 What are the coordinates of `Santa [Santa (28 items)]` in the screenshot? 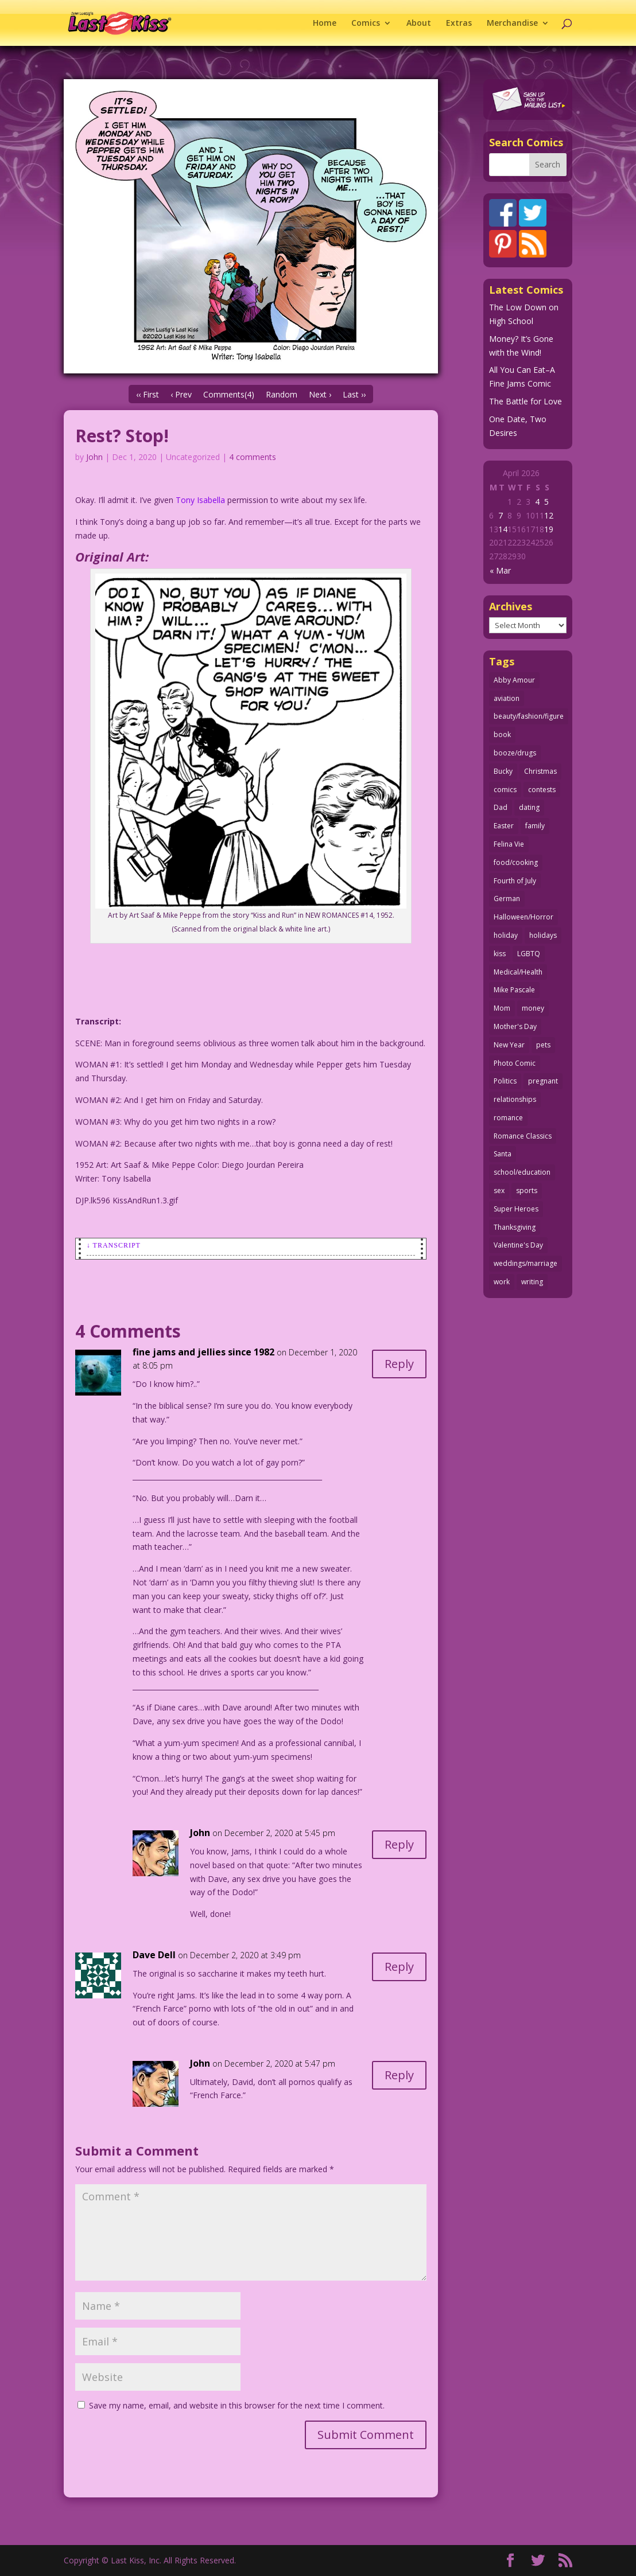 It's located at (502, 1154).